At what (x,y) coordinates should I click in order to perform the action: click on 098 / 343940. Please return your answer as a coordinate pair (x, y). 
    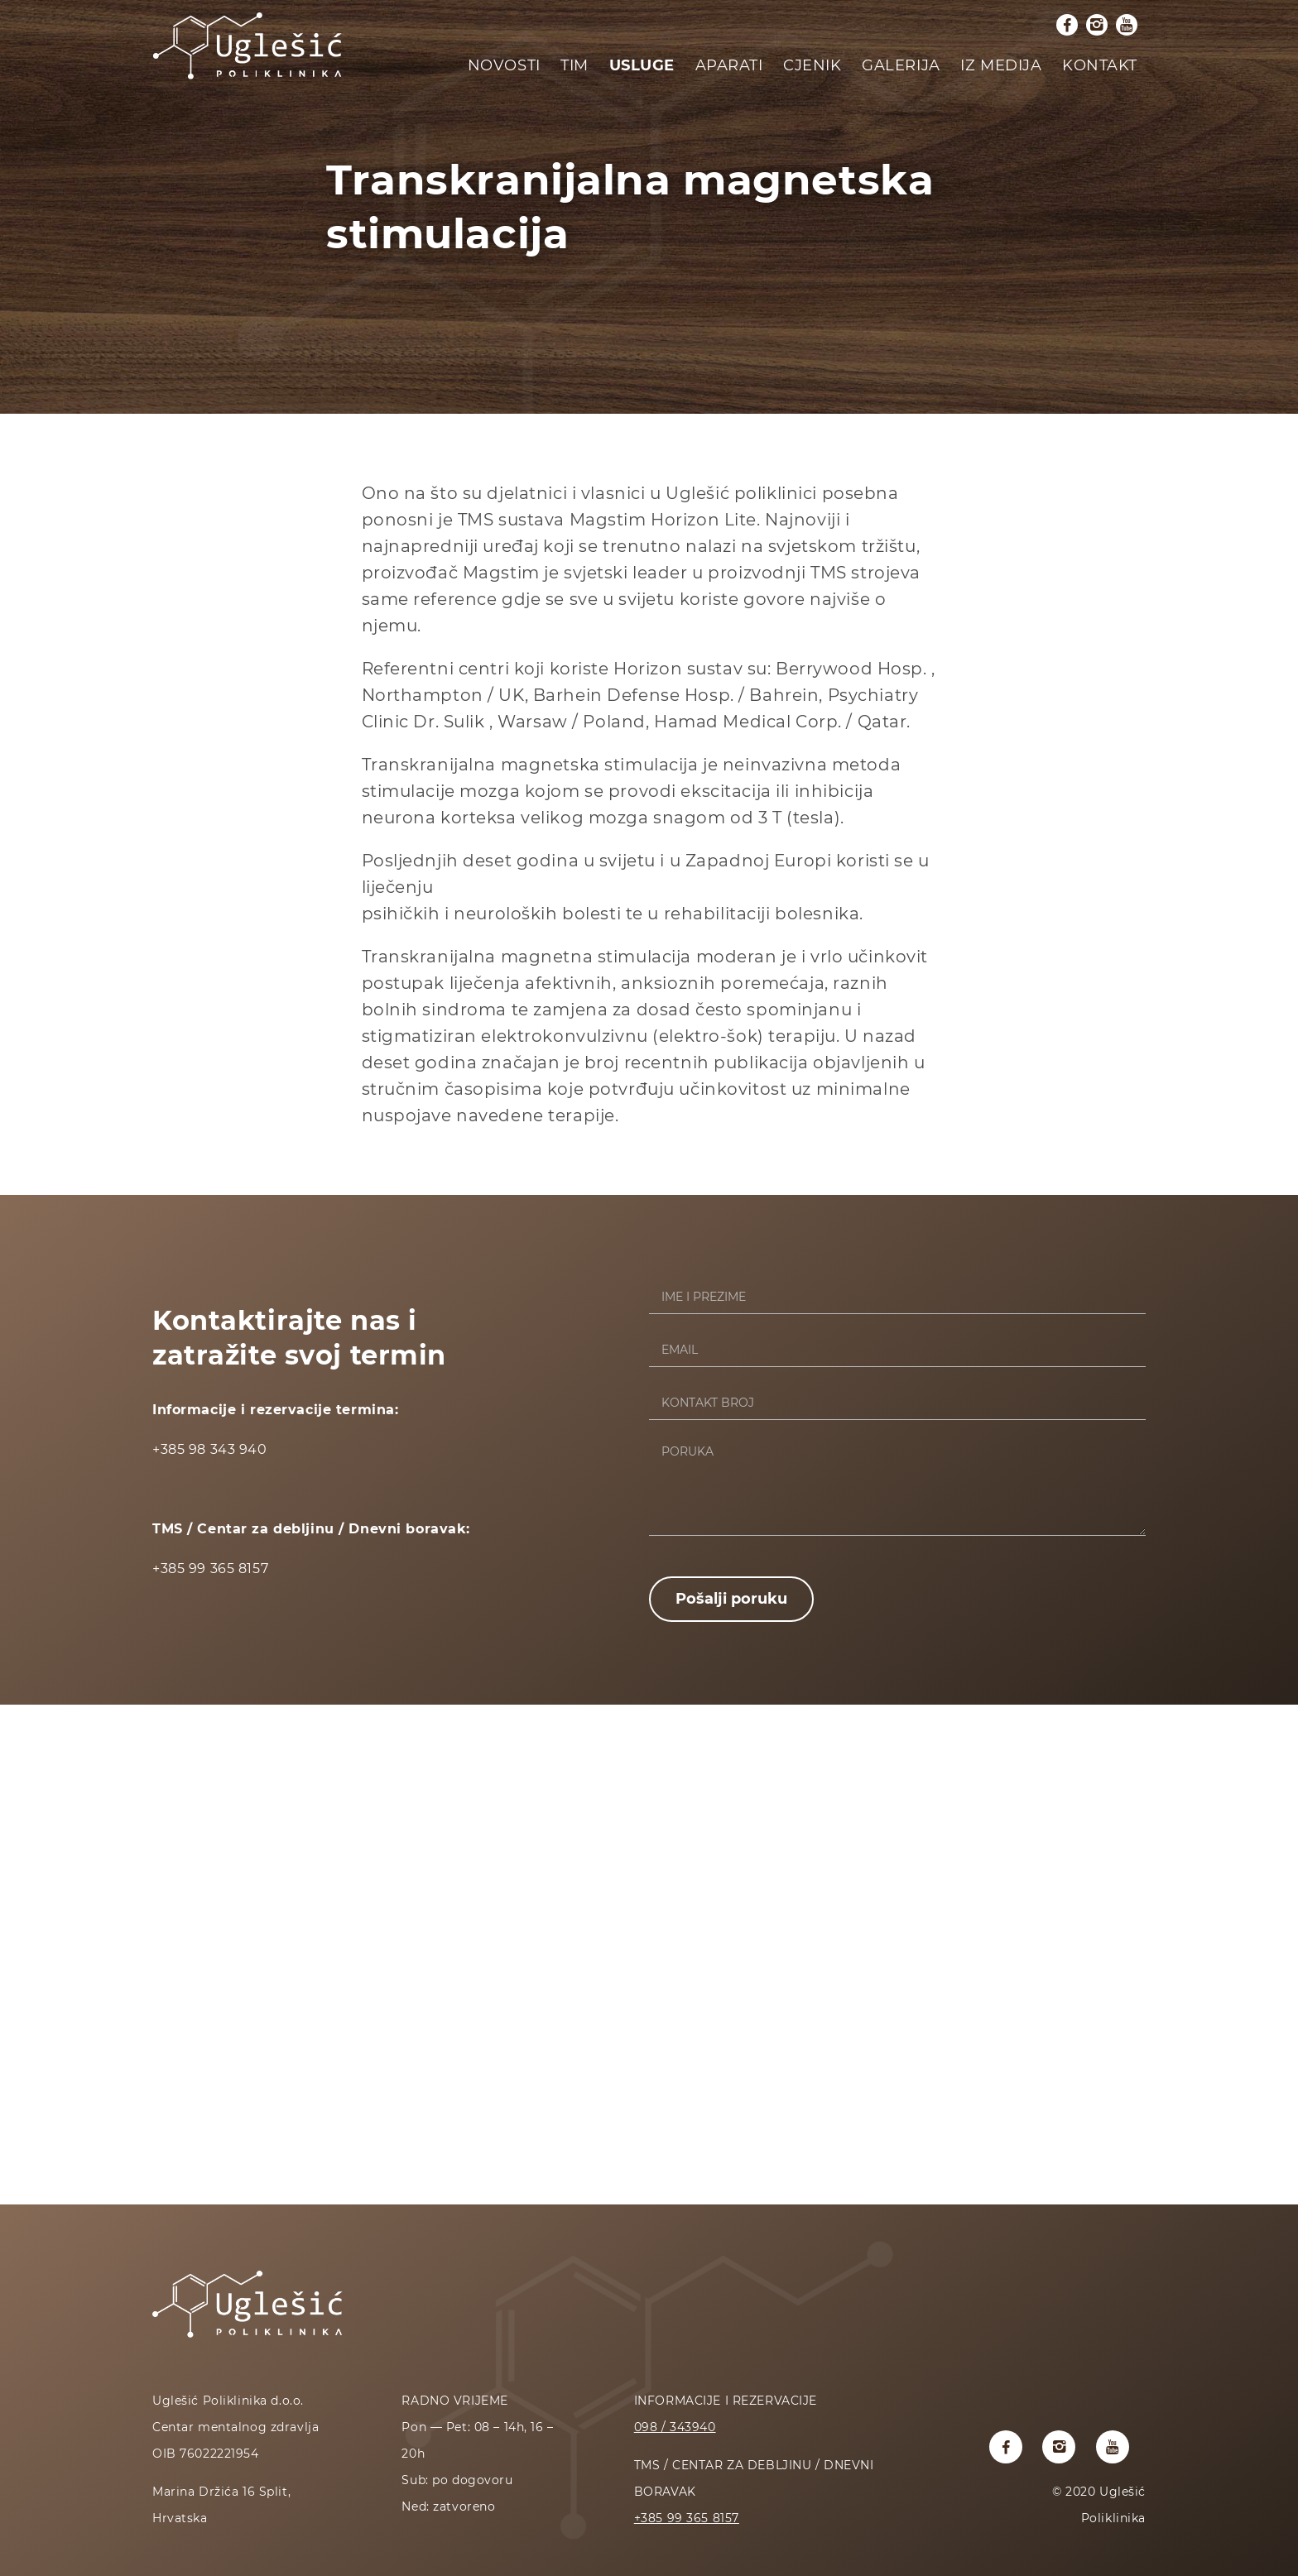
    Looking at the image, I should click on (675, 2427).